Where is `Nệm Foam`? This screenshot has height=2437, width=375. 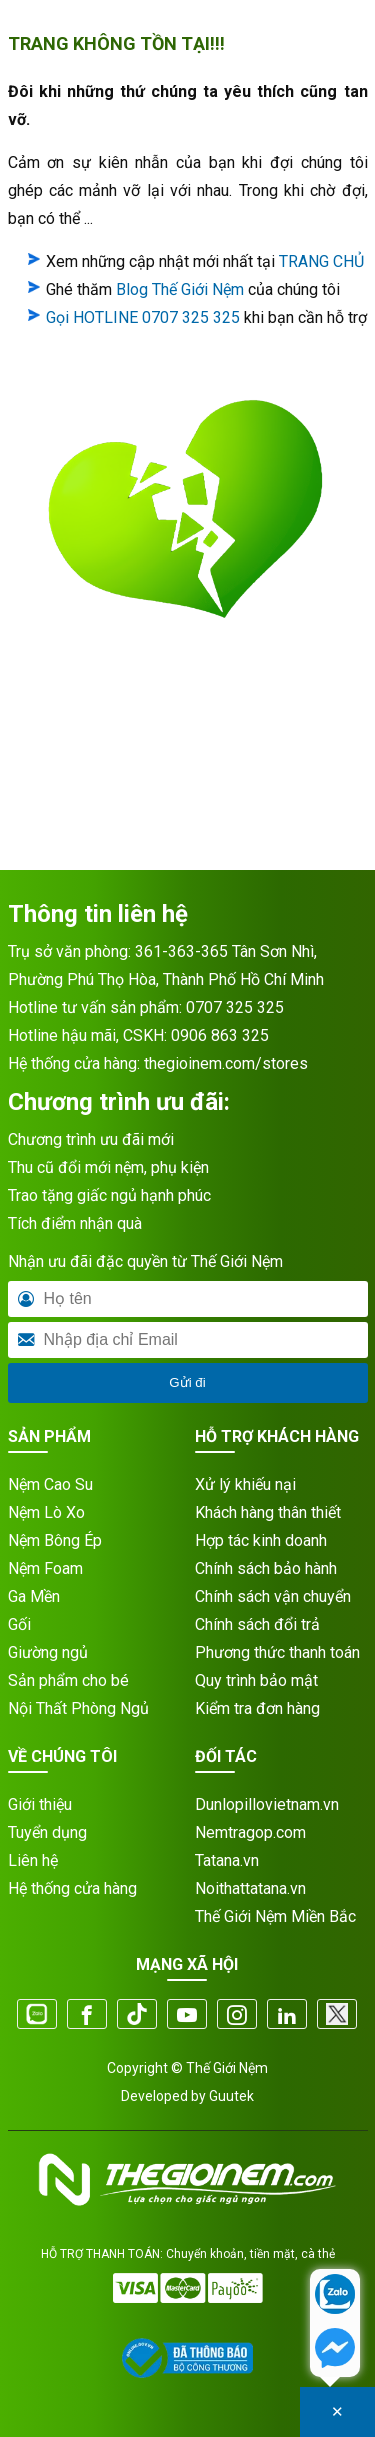 Nệm Foam is located at coordinates (45, 1568).